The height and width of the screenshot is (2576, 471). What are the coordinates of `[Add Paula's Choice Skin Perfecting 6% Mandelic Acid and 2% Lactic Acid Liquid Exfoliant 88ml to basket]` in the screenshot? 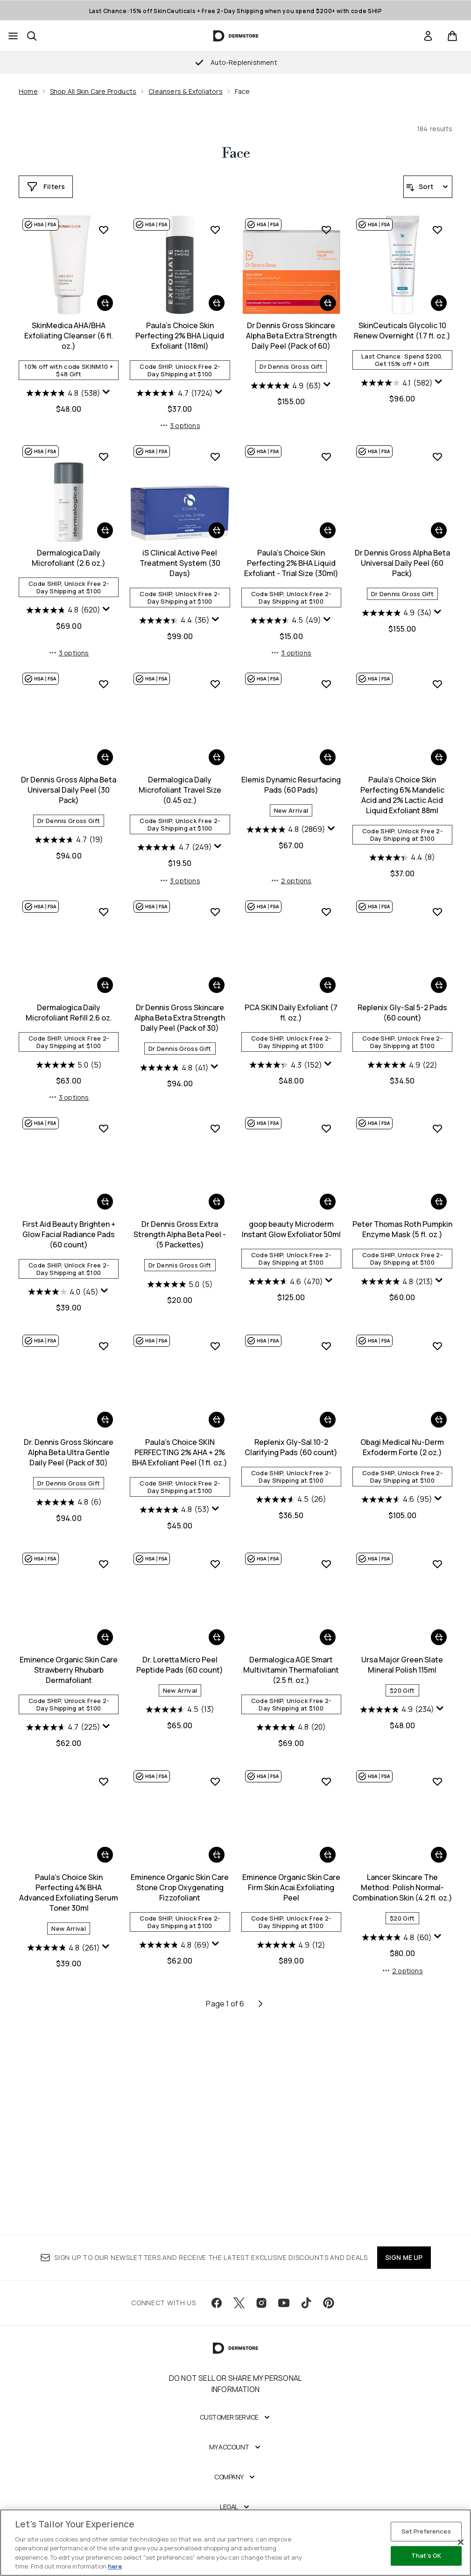 It's located at (328, 975).